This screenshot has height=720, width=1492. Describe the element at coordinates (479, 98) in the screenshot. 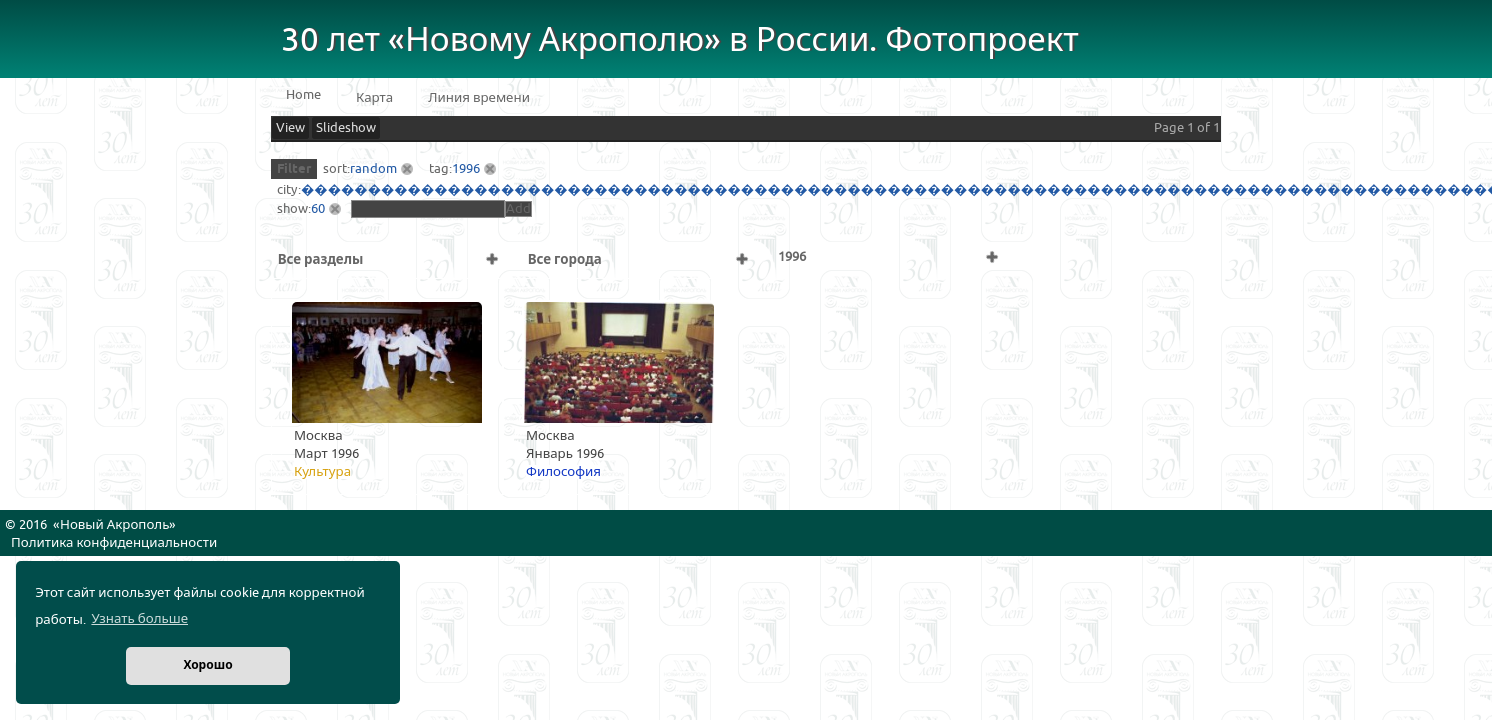

I see `Линия времени` at that location.